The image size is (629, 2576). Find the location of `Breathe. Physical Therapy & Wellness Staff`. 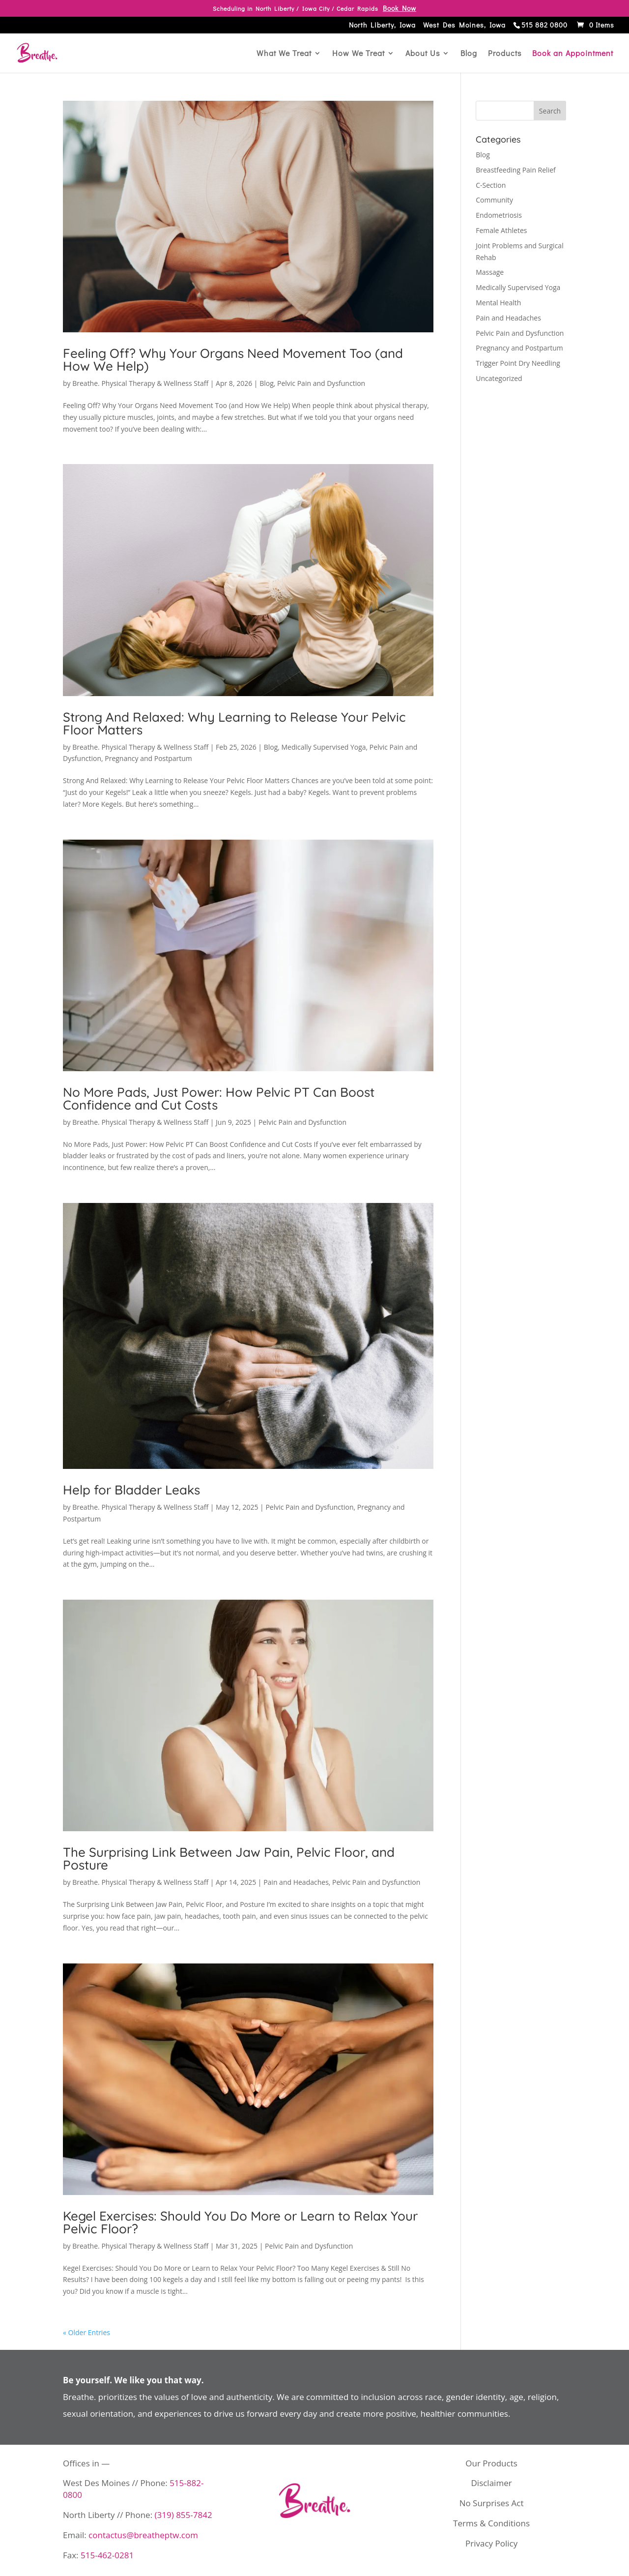

Breathe. Physical Therapy & Wellness Staff is located at coordinates (140, 383).